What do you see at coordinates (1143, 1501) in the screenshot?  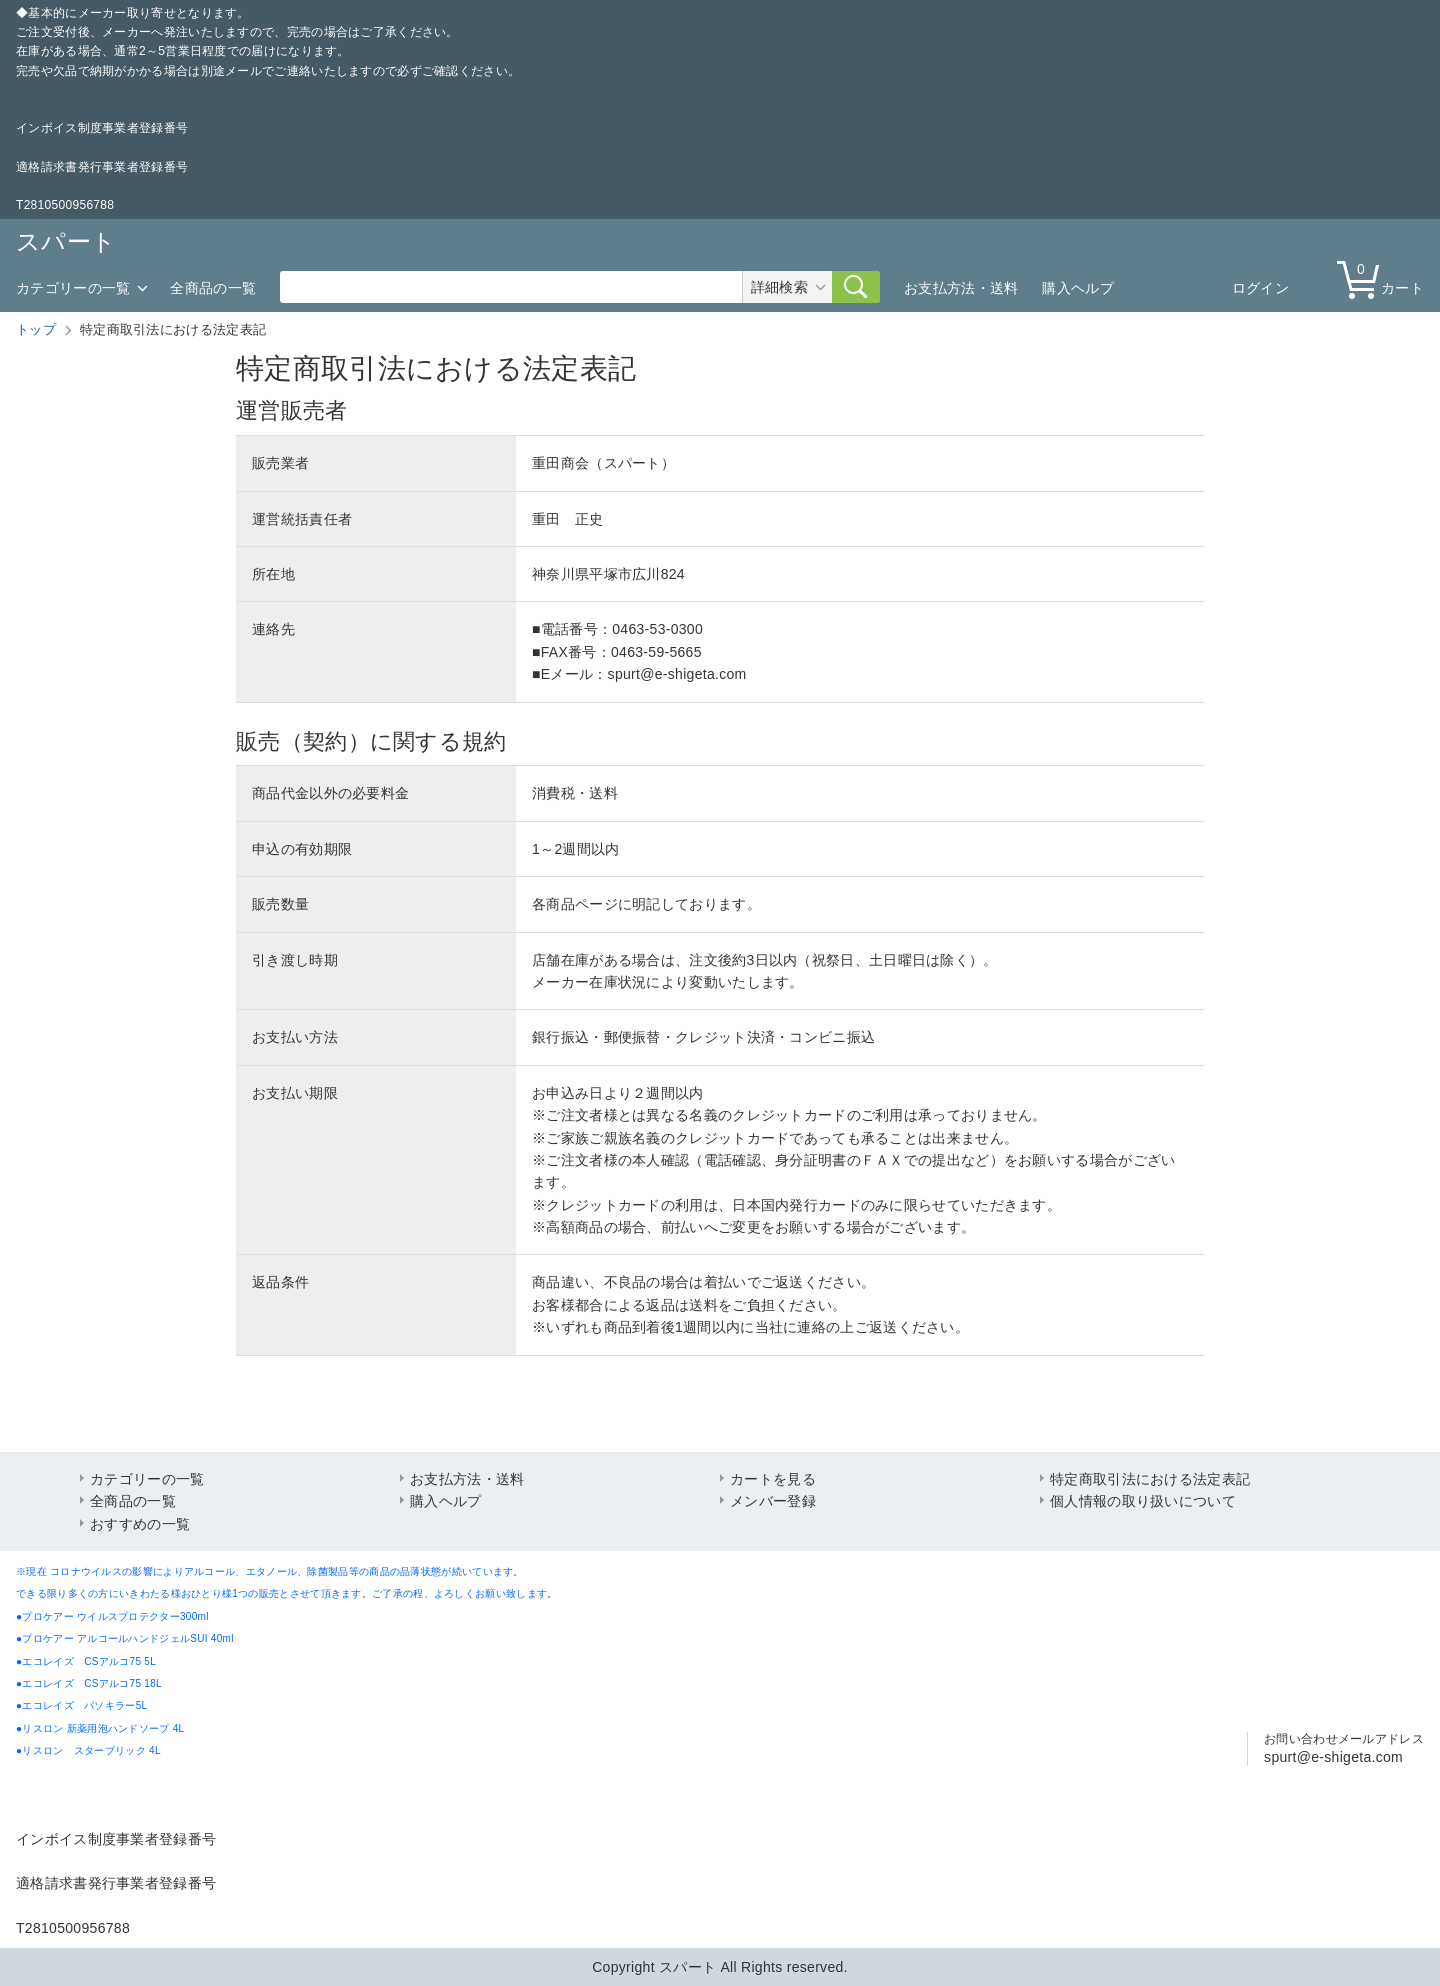 I see `個人情報の取り扱いについて` at bounding box center [1143, 1501].